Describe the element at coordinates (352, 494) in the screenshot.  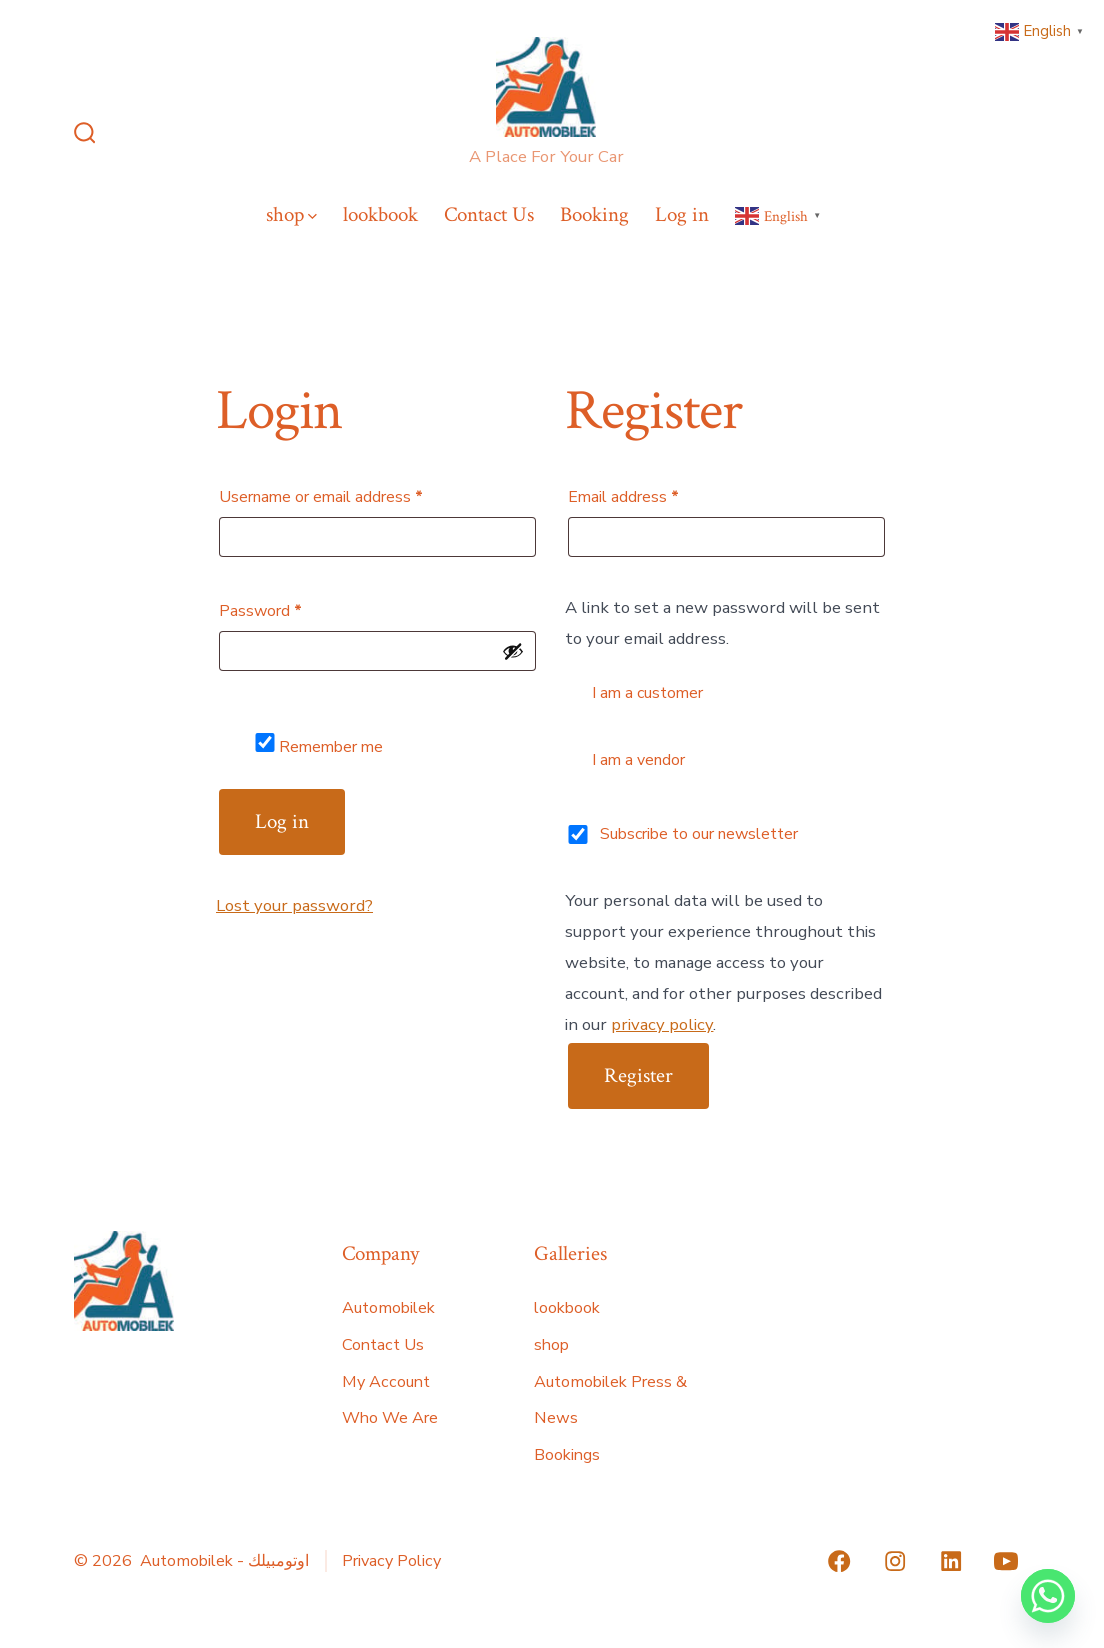
I see `Username or email address` at that location.